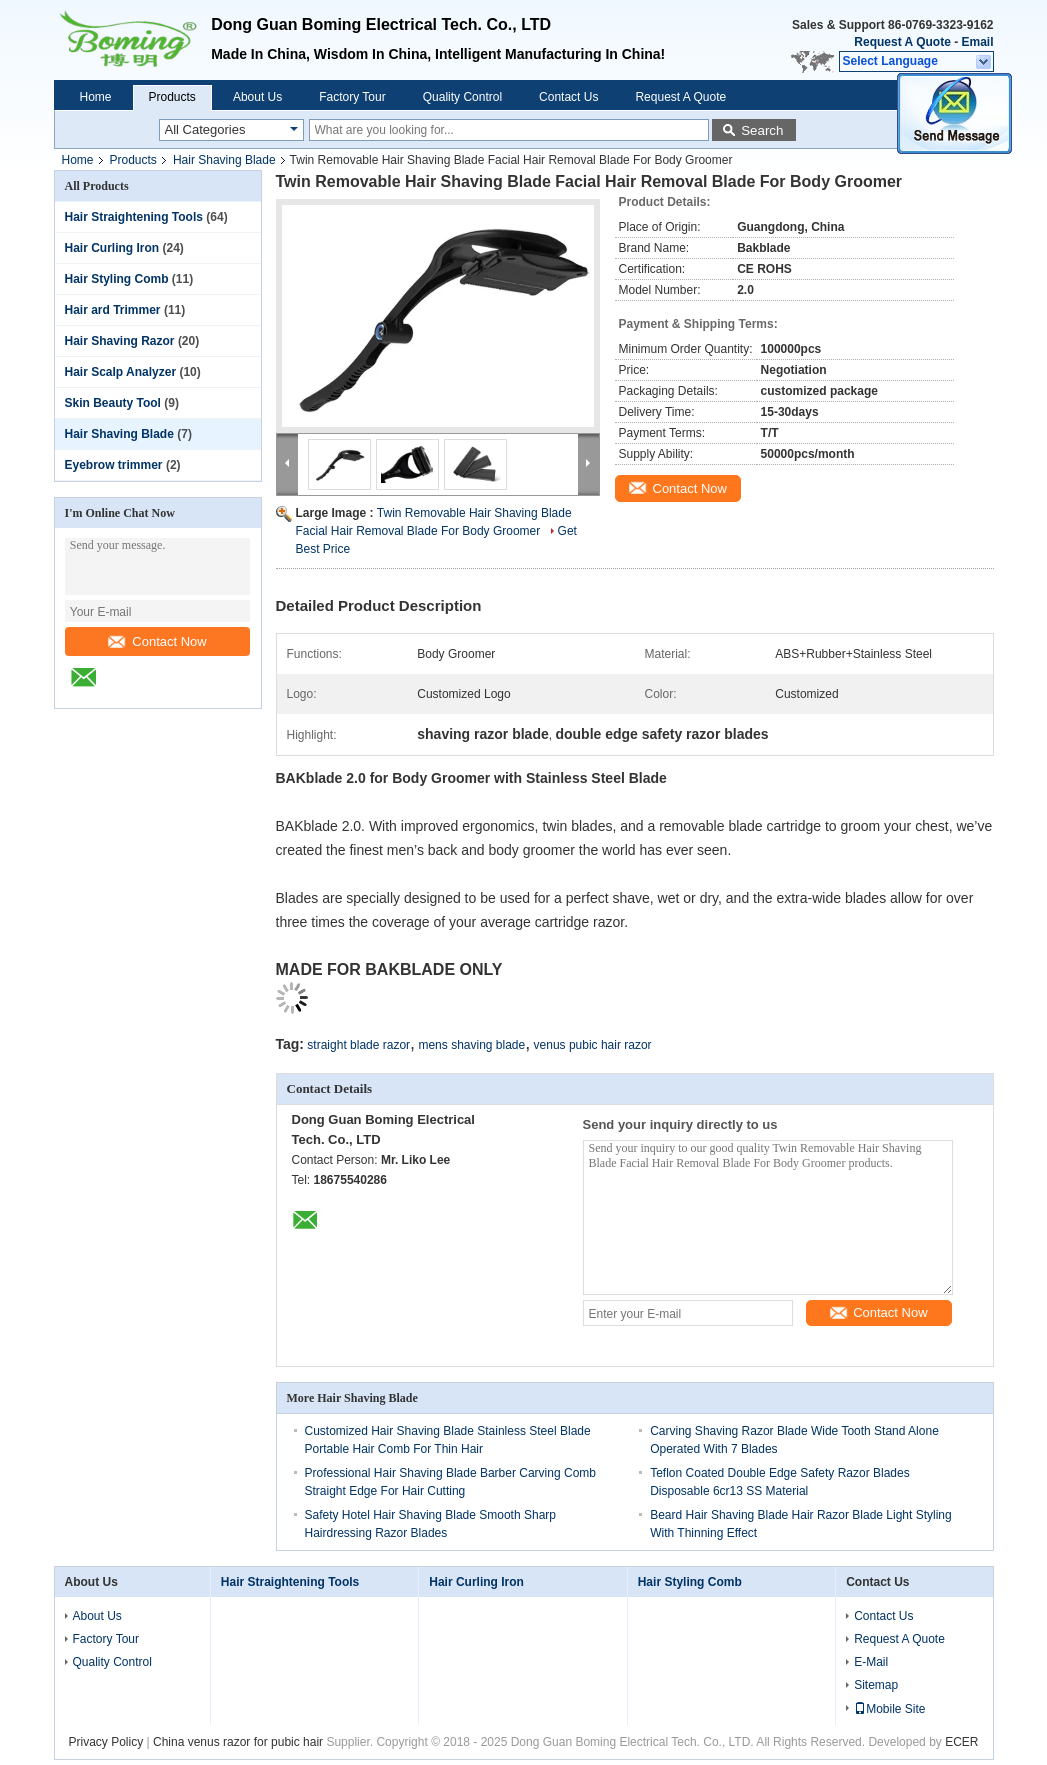  I want to click on Privacy Policy, so click(106, 1742).